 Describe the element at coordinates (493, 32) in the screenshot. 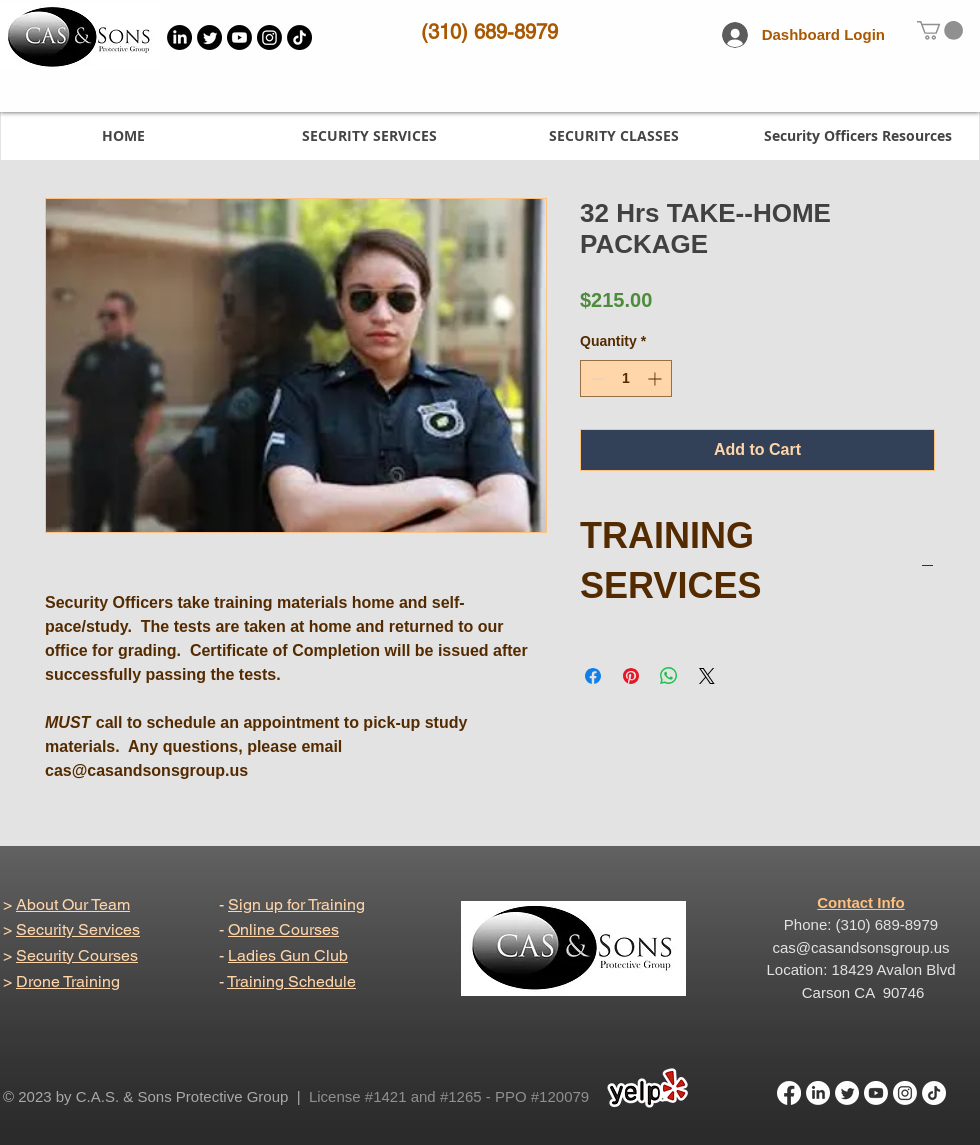

I see `310) 689-8979` at that location.